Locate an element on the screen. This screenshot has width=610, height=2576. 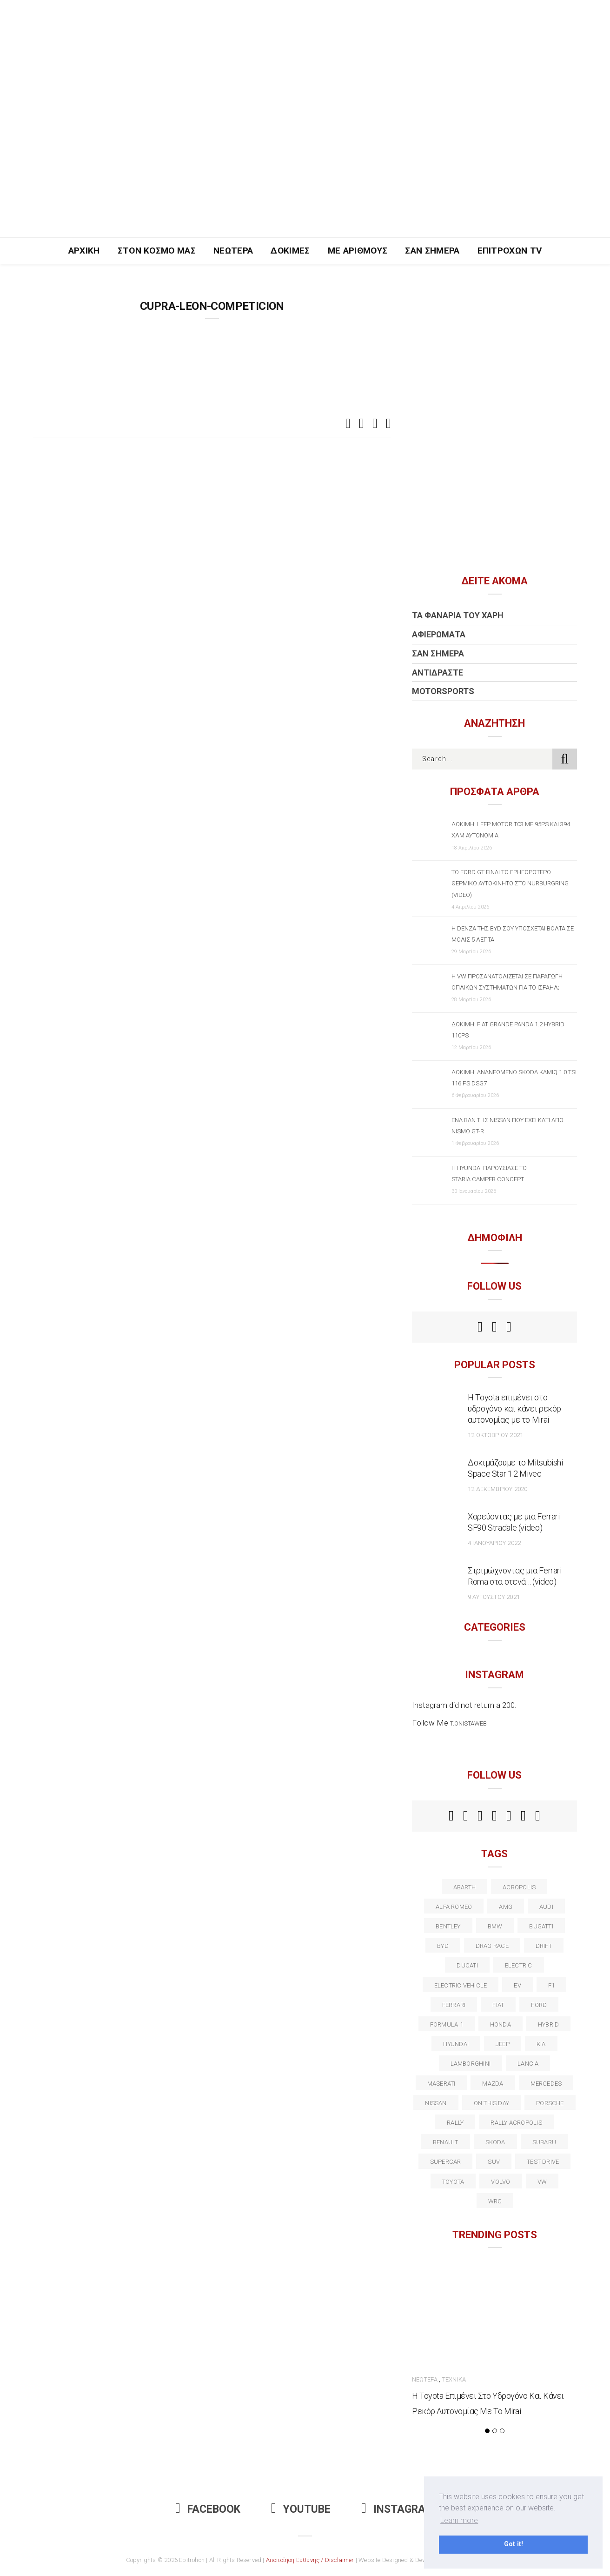
Facebook is located at coordinates (207, 2509).